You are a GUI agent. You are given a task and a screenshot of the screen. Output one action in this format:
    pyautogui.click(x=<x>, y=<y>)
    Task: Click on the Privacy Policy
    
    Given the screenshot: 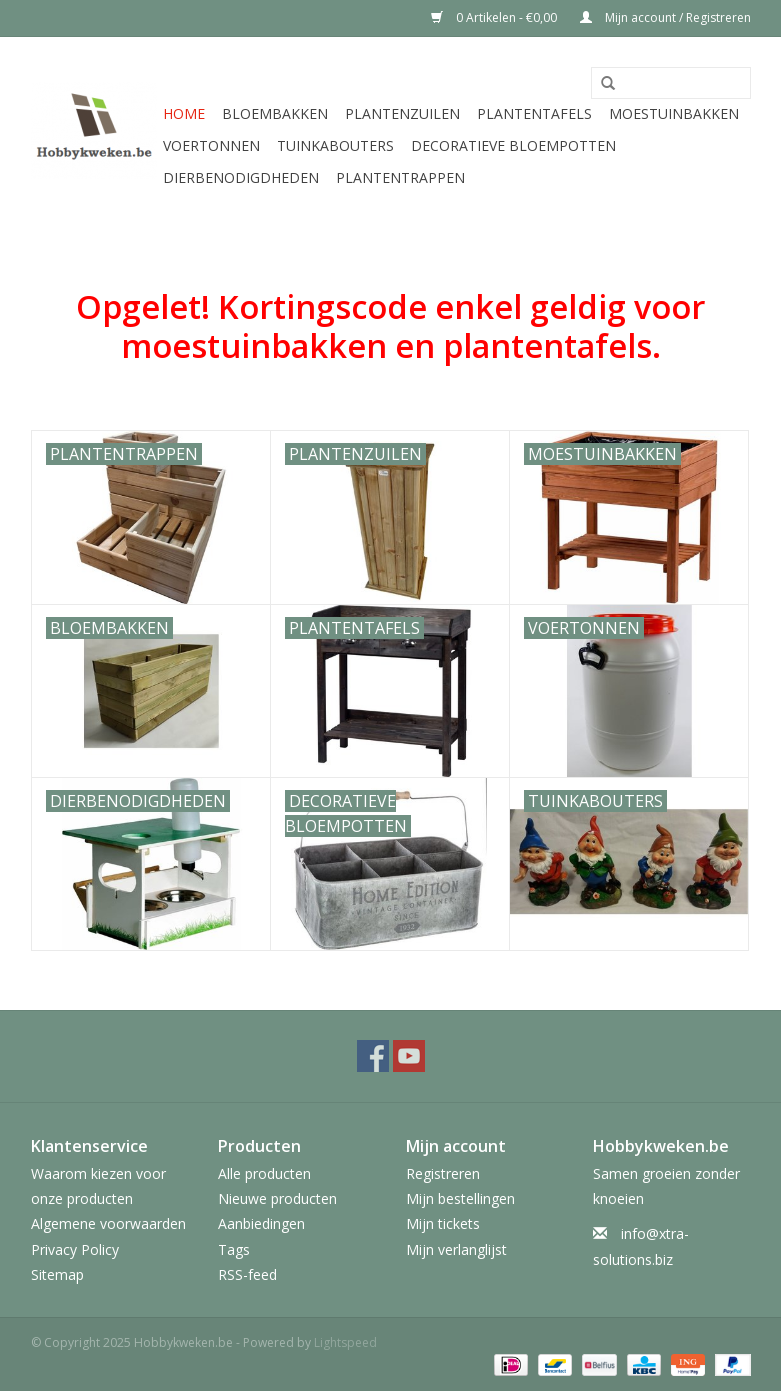 What is the action you would take?
    pyautogui.click(x=75, y=1249)
    